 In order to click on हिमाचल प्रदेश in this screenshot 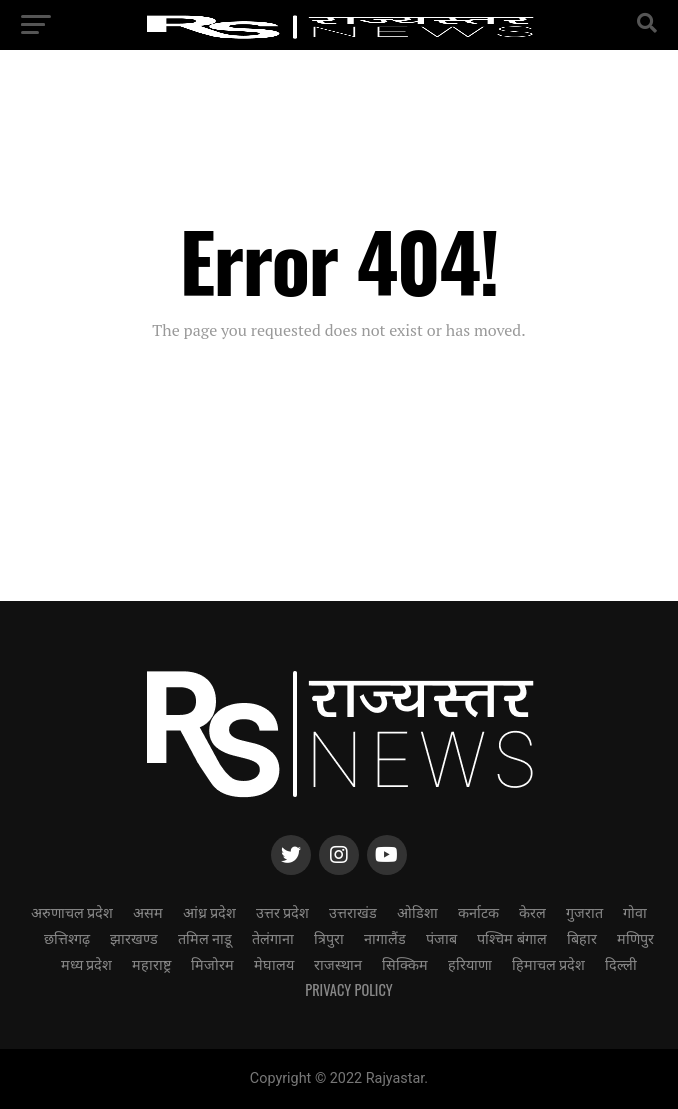, I will do `click(548, 963)`.